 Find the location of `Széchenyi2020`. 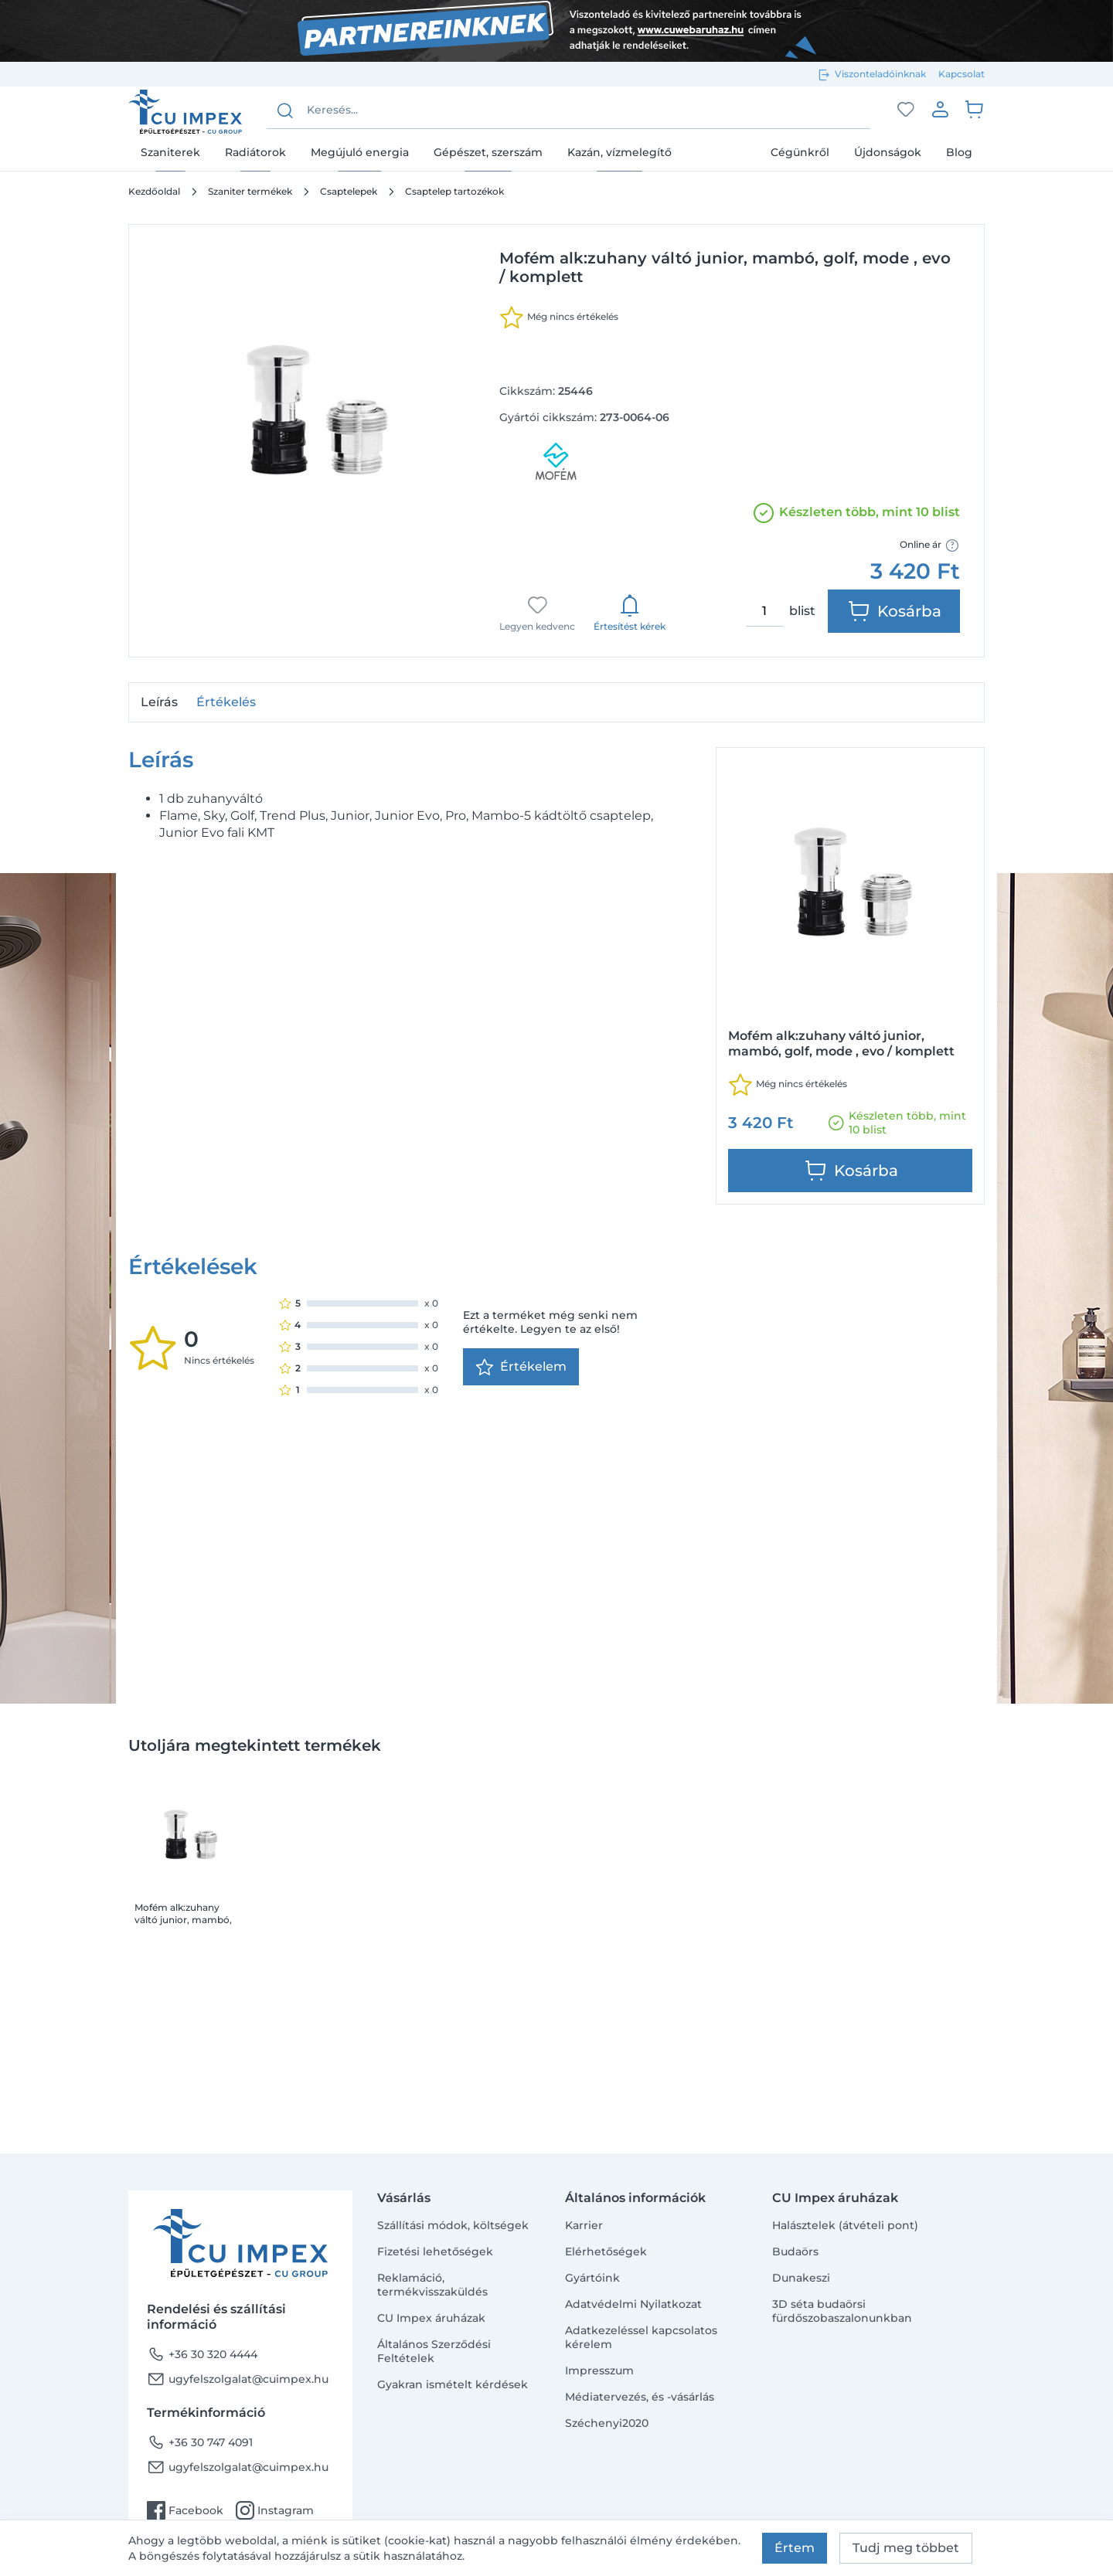

Széchenyi2020 is located at coordinates (606, 2423).